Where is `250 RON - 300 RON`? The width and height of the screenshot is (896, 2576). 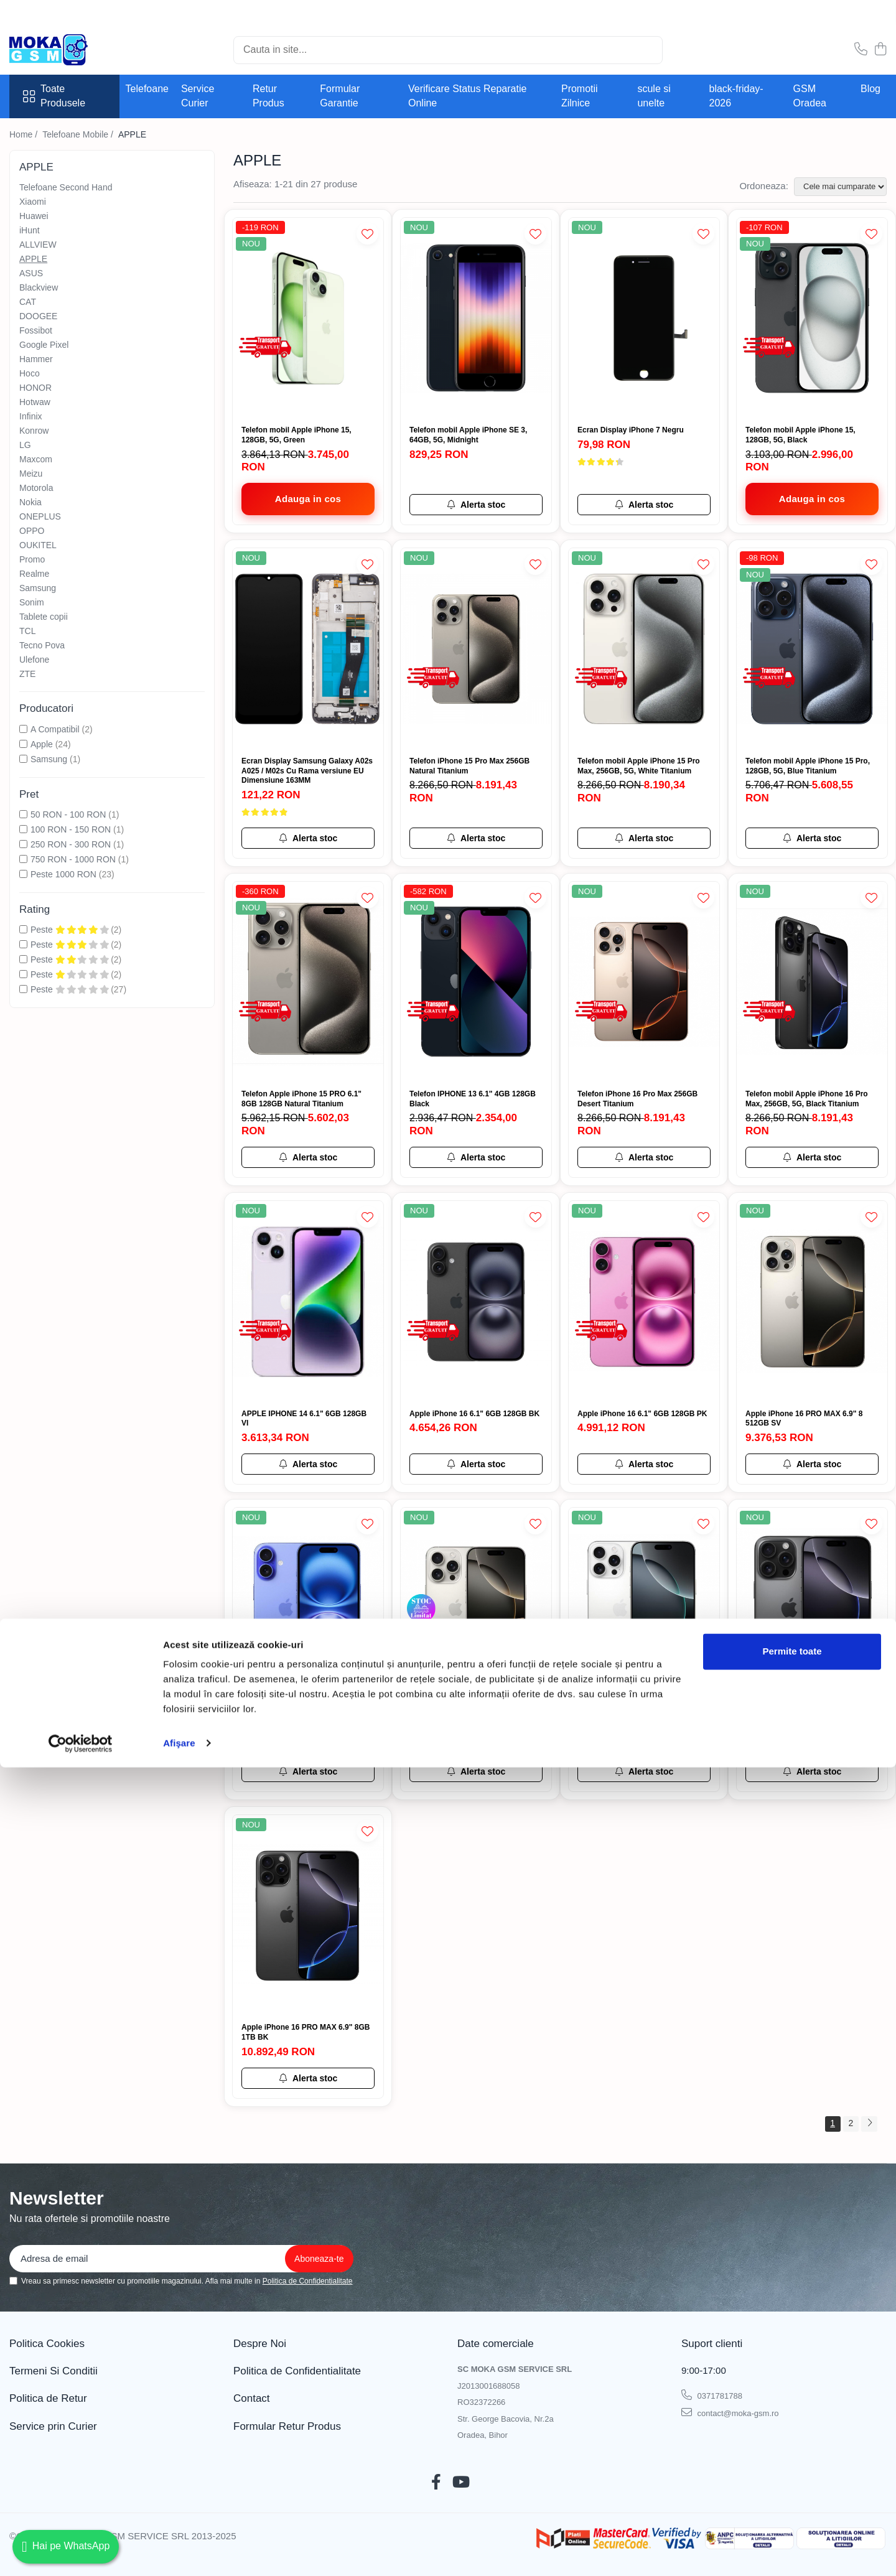
250 RON - 300 RON is located at coordinates (70, 844).